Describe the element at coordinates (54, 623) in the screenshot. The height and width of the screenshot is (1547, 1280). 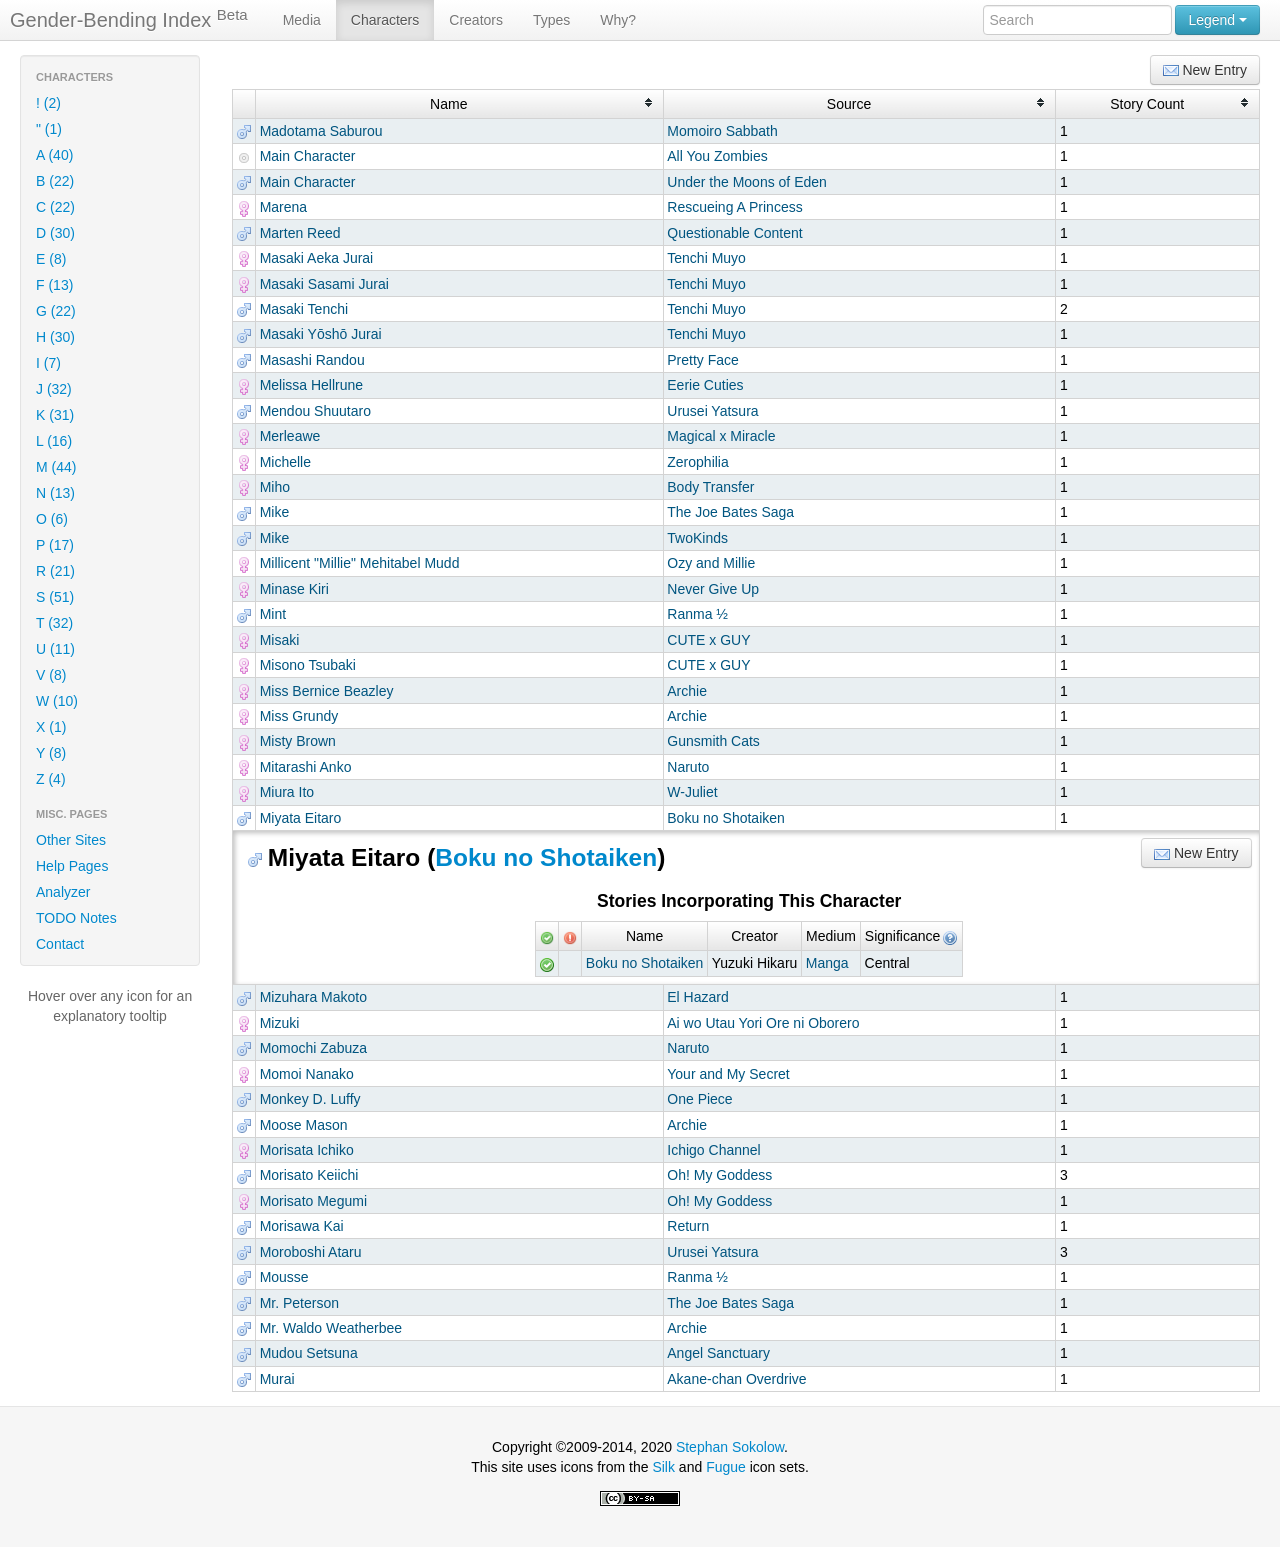
I see `T (32)` at that location.